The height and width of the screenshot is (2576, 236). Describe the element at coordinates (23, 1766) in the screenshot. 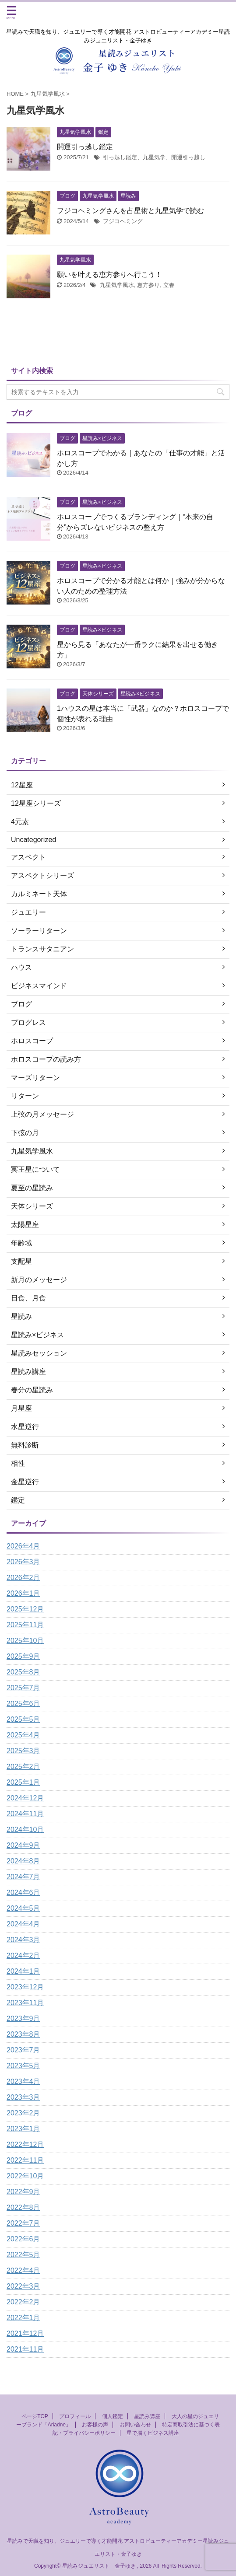

I see `2025年2月` at that location.